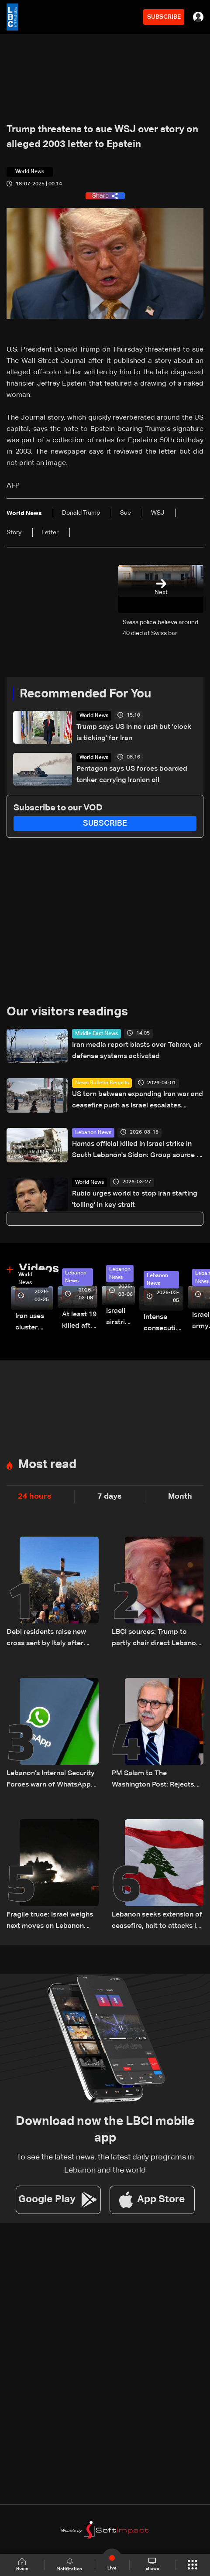 Image resolution: width=210 pixels, height=2576 pixels. What do you see at coordinates (35, 1496) in the screenshot?
I see `24 hours` at bounding box center [35, 1496].